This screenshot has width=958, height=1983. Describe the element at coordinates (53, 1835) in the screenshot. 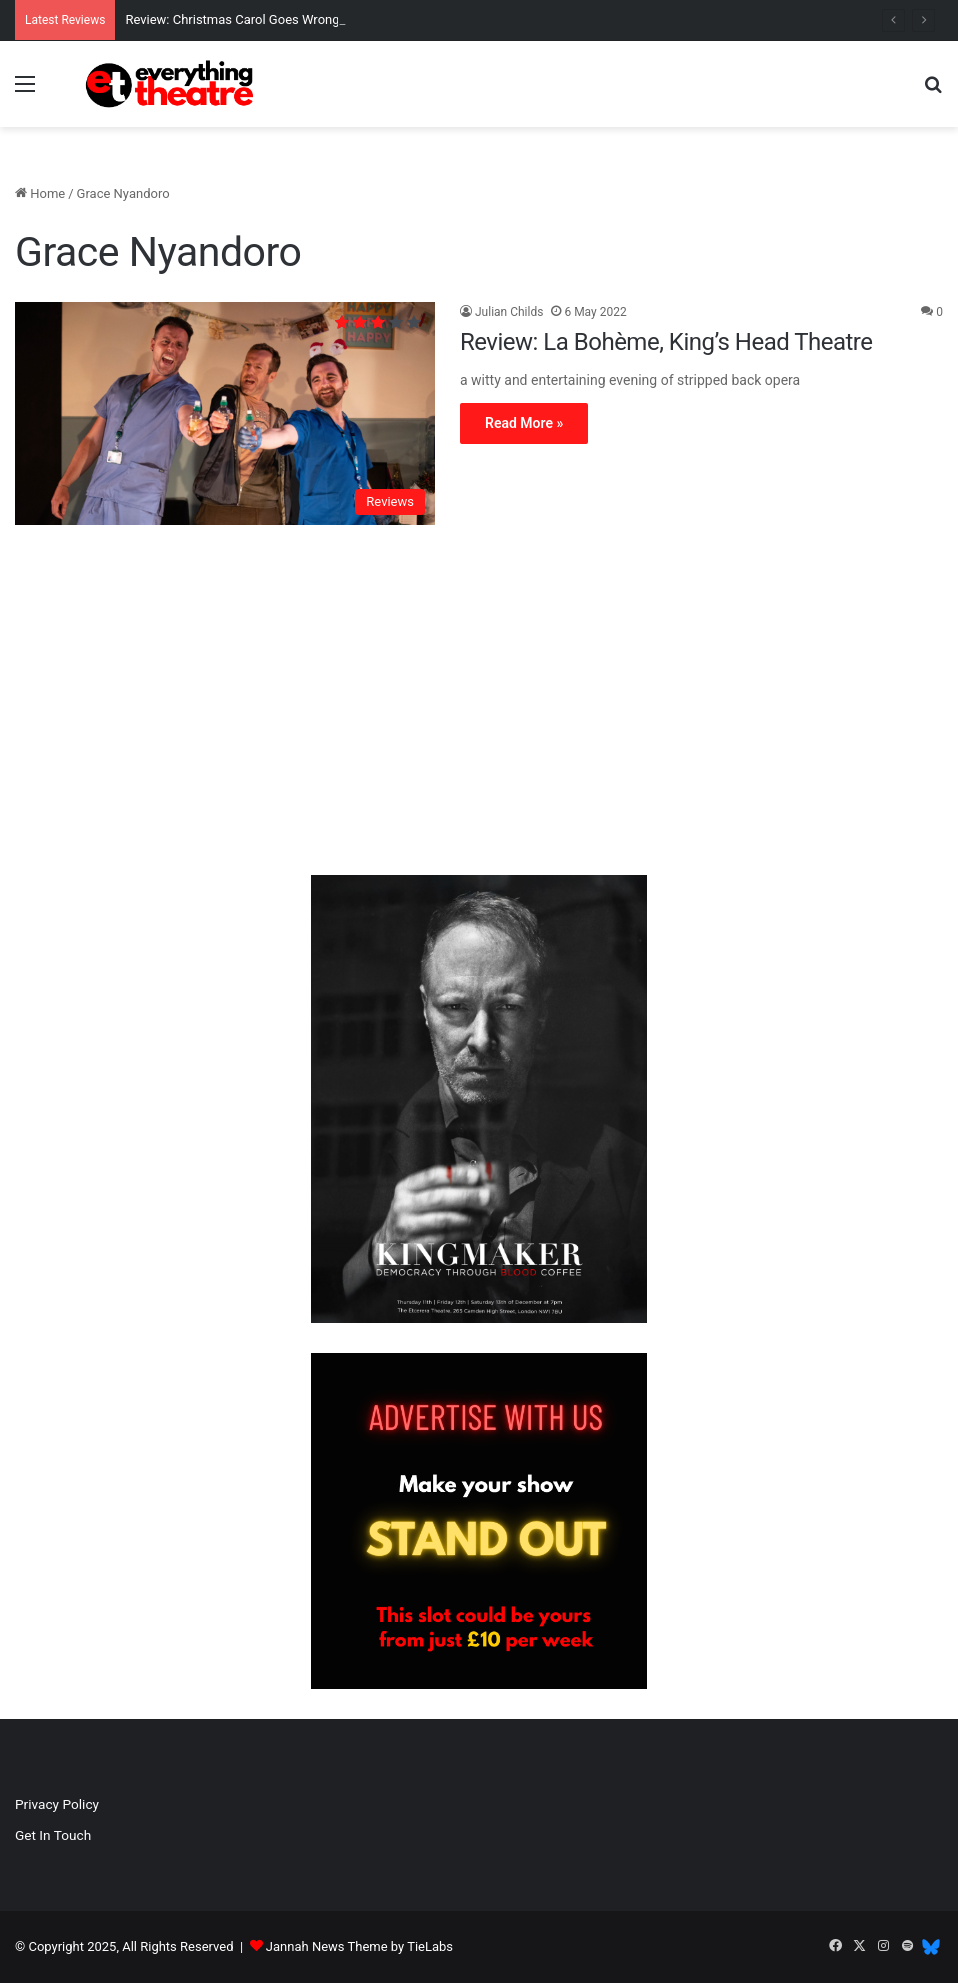

I see `Get In Touch` at that location.